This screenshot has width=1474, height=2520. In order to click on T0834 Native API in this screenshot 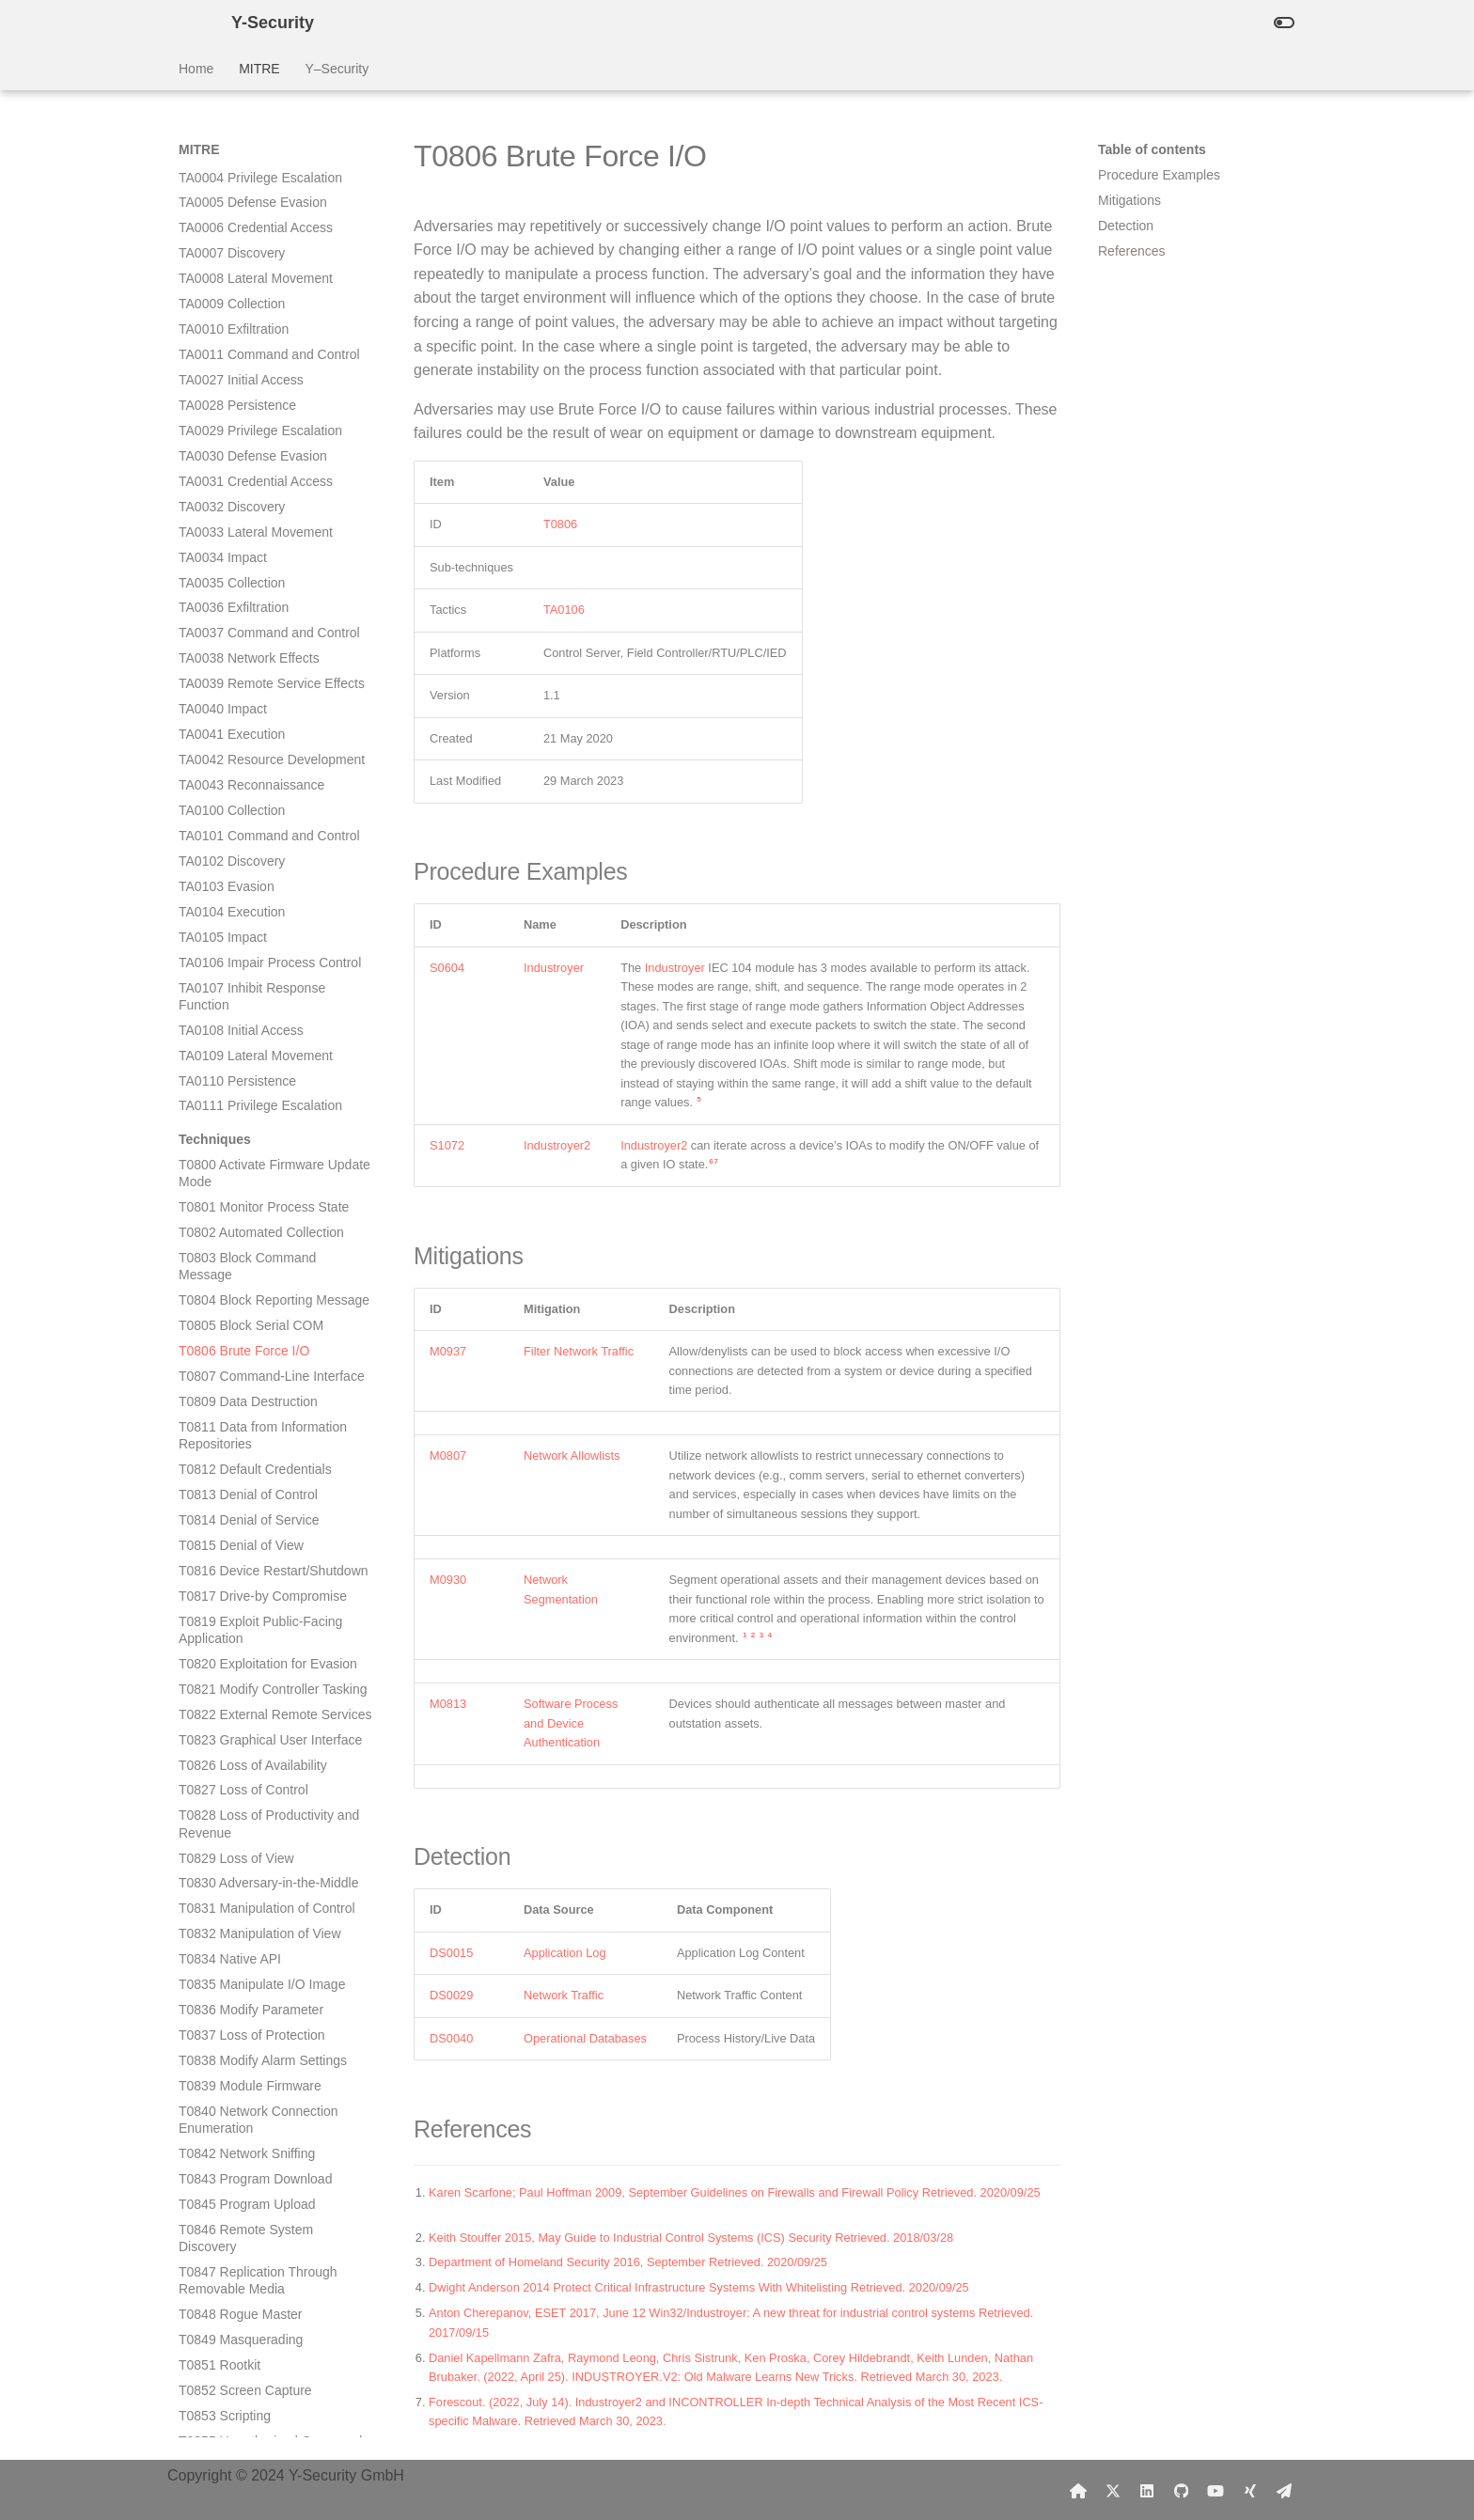, I will do `click(230, 1014)`.